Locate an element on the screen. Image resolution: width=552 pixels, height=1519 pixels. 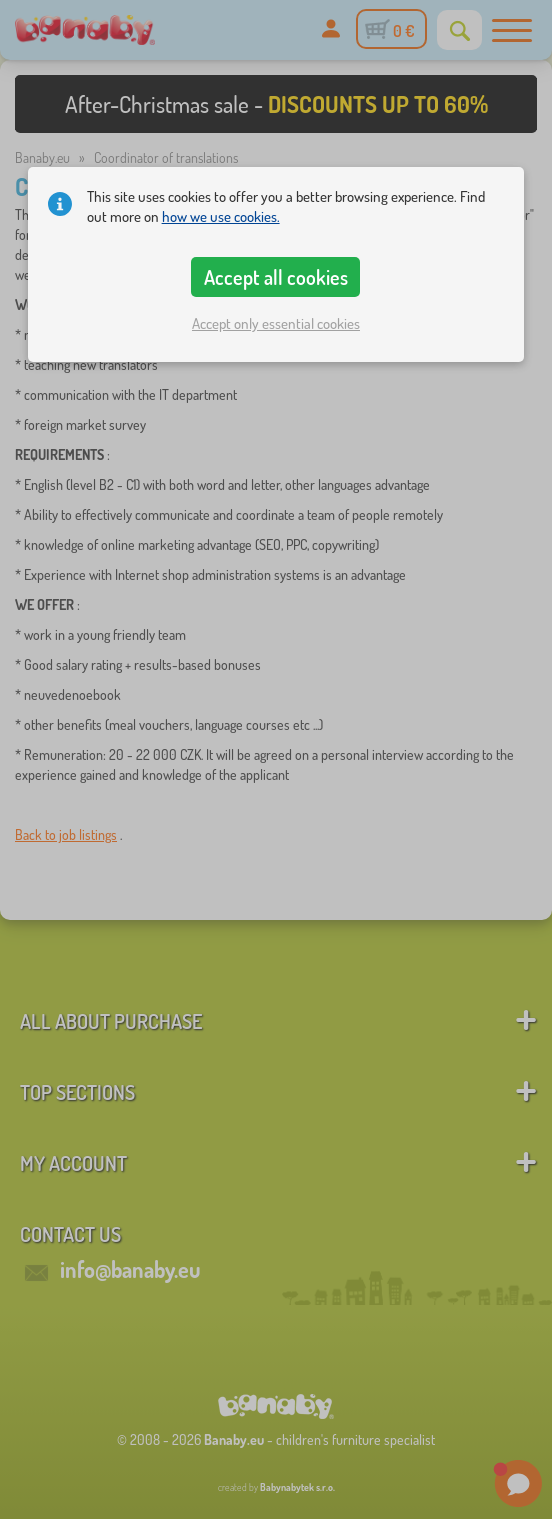
how we use cookies. is located at coordinates (221, 216).